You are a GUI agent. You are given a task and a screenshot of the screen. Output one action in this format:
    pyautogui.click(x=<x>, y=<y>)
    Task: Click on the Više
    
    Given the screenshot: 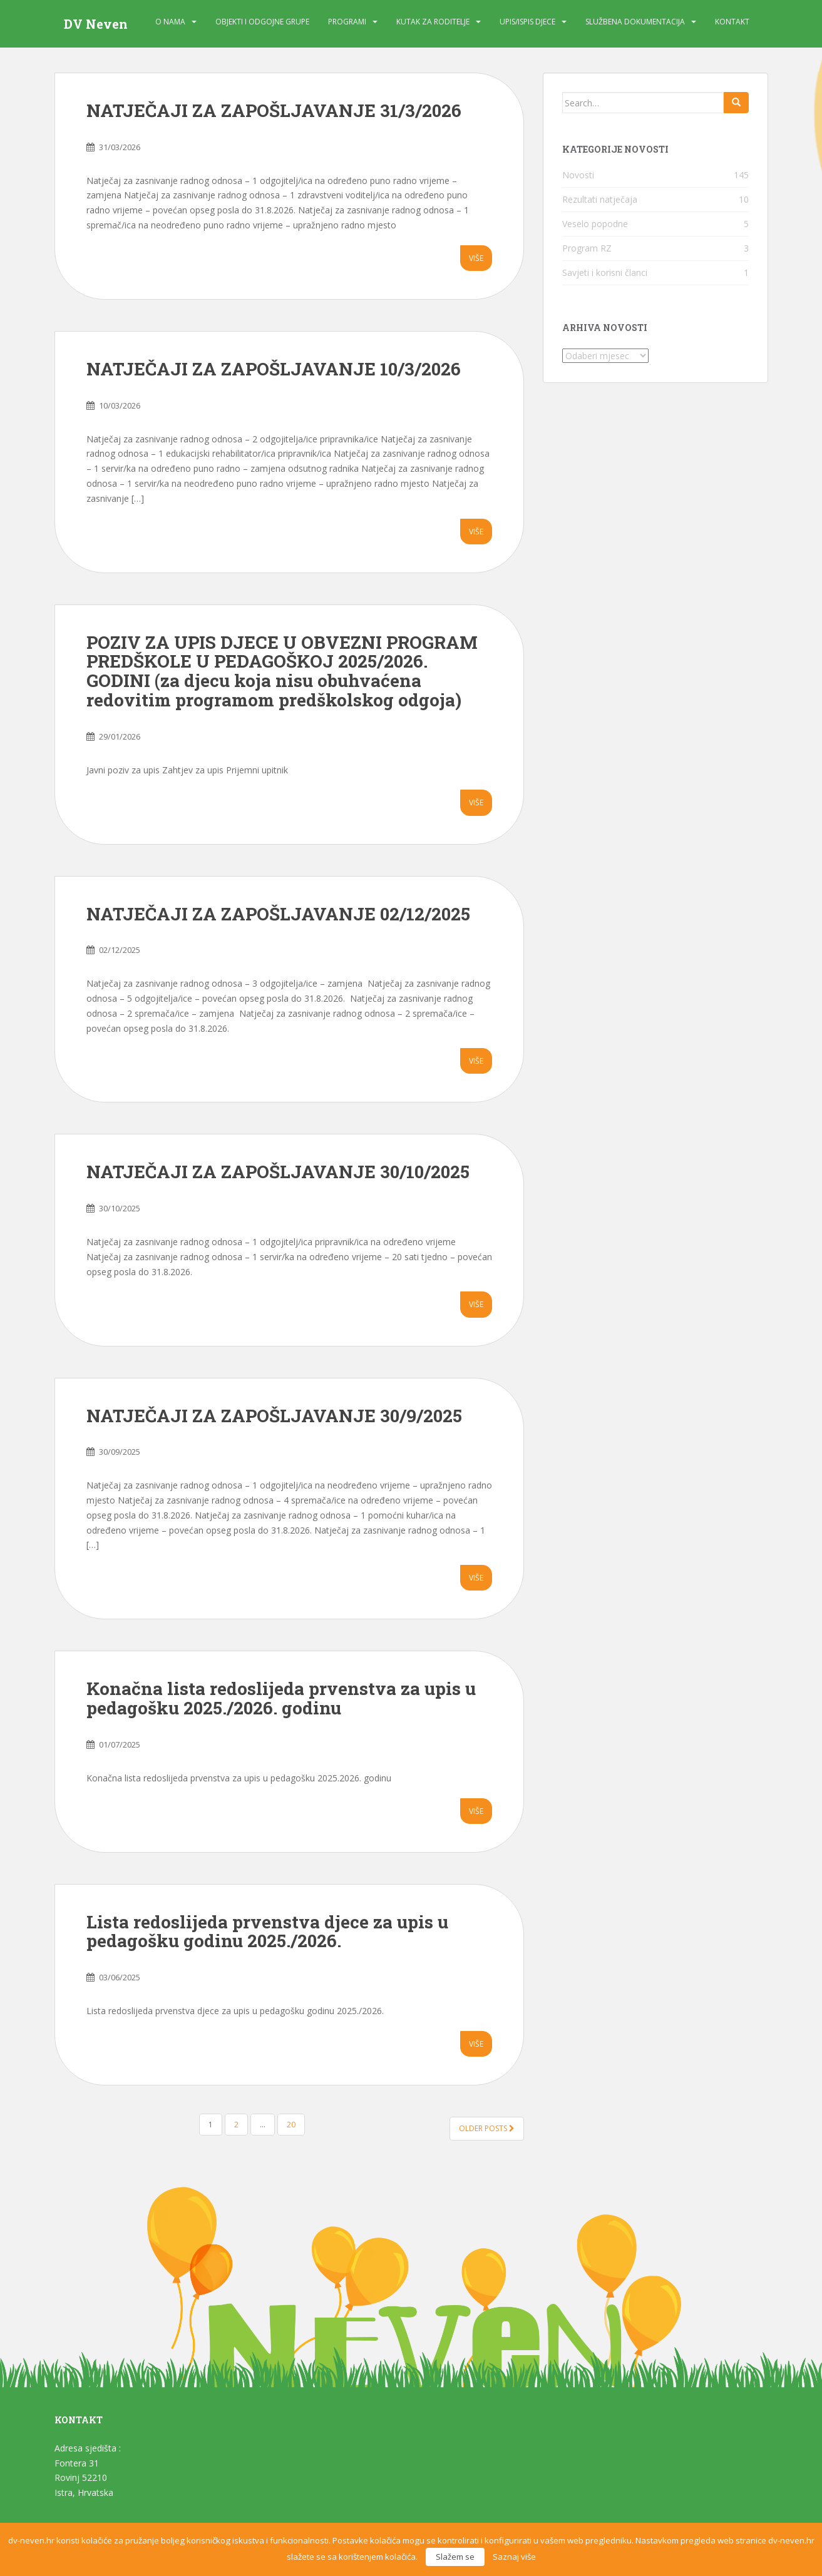 What is the action you would take?
    pyautogui.click(x=476, y=258)
    